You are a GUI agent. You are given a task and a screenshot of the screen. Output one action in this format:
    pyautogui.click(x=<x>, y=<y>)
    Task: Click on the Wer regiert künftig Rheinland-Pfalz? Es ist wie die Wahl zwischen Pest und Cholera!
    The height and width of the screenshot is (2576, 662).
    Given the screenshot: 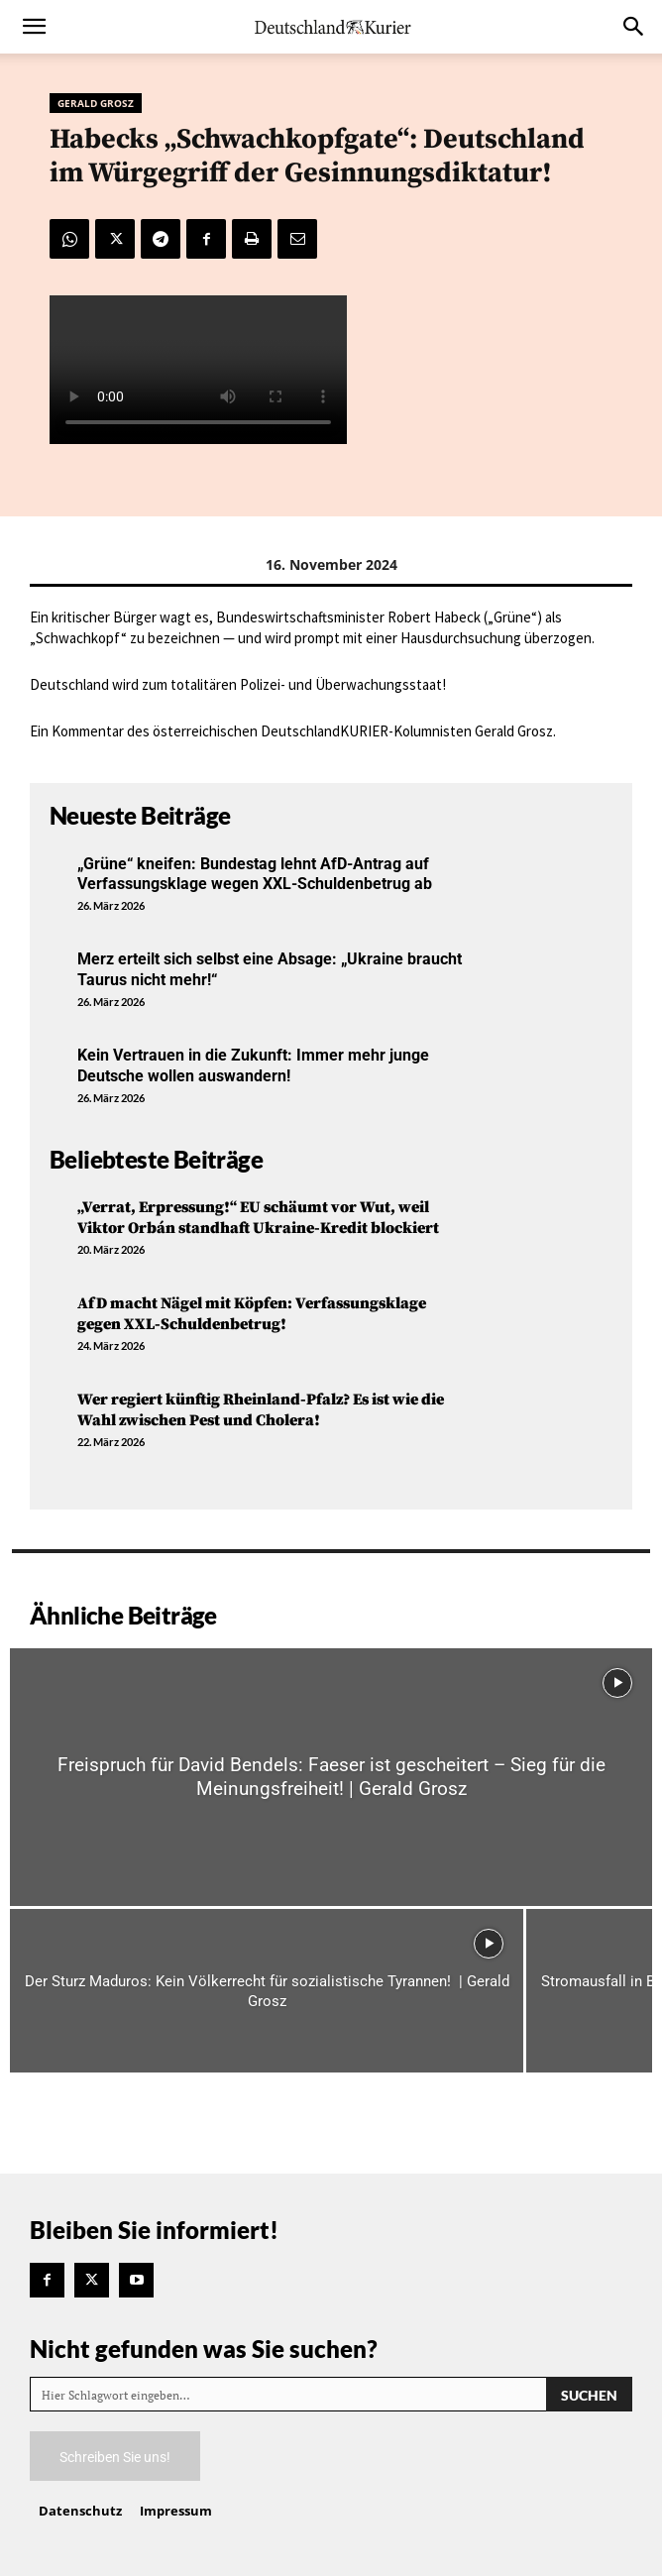 What is the action you would take?
    pyautogui.click(x=260, y=1410)
    